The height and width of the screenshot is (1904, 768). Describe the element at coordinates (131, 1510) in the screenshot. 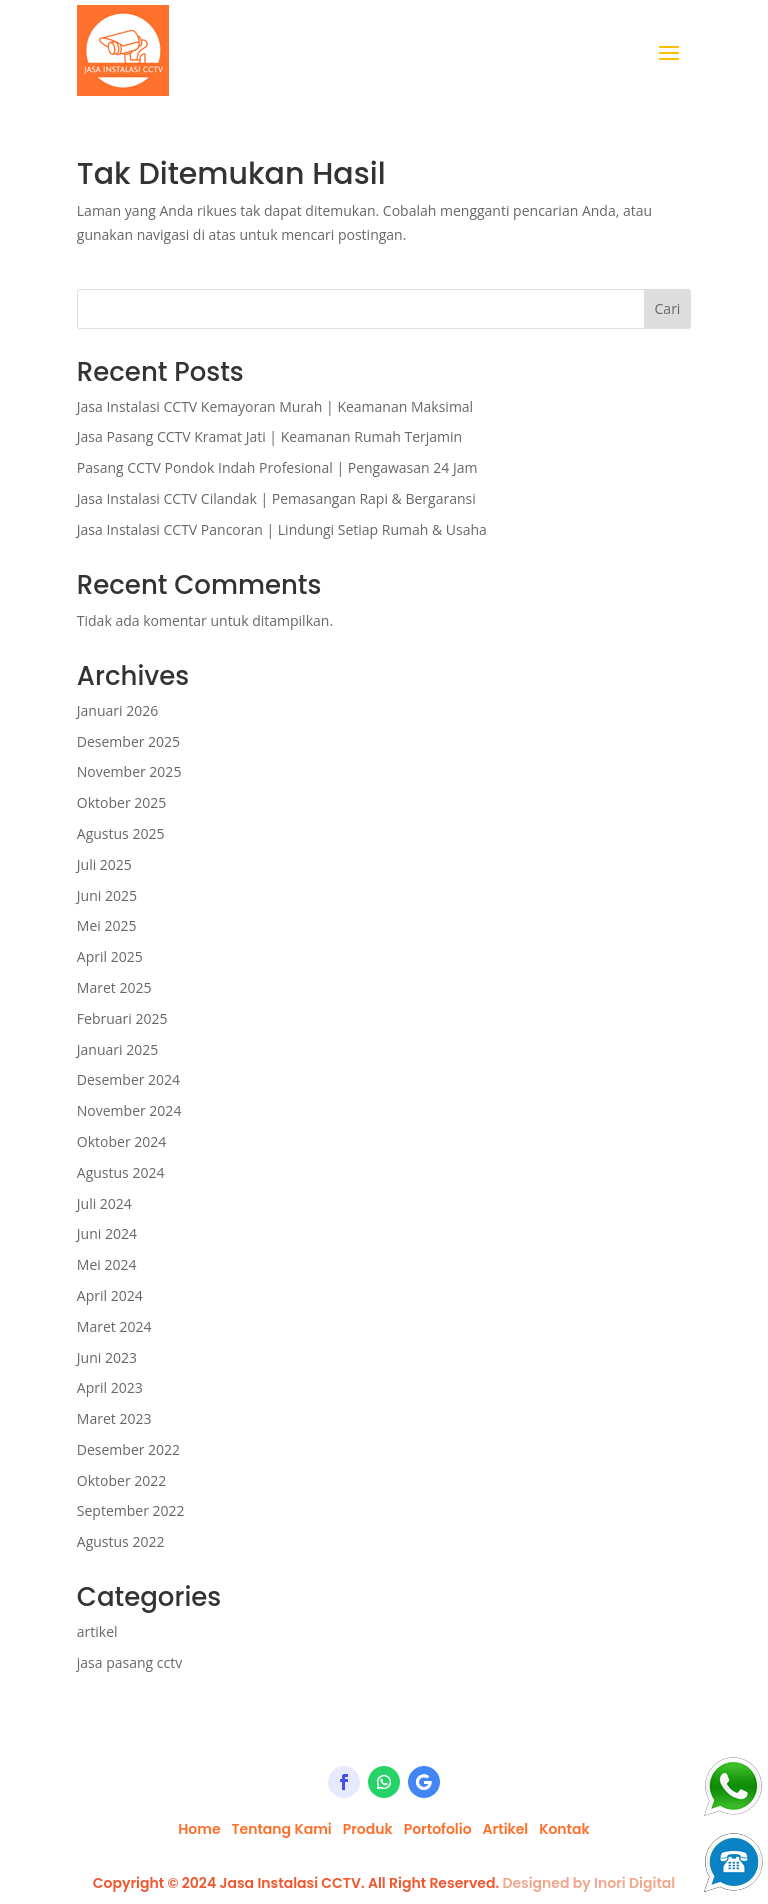

I see `September 2022` at that location.